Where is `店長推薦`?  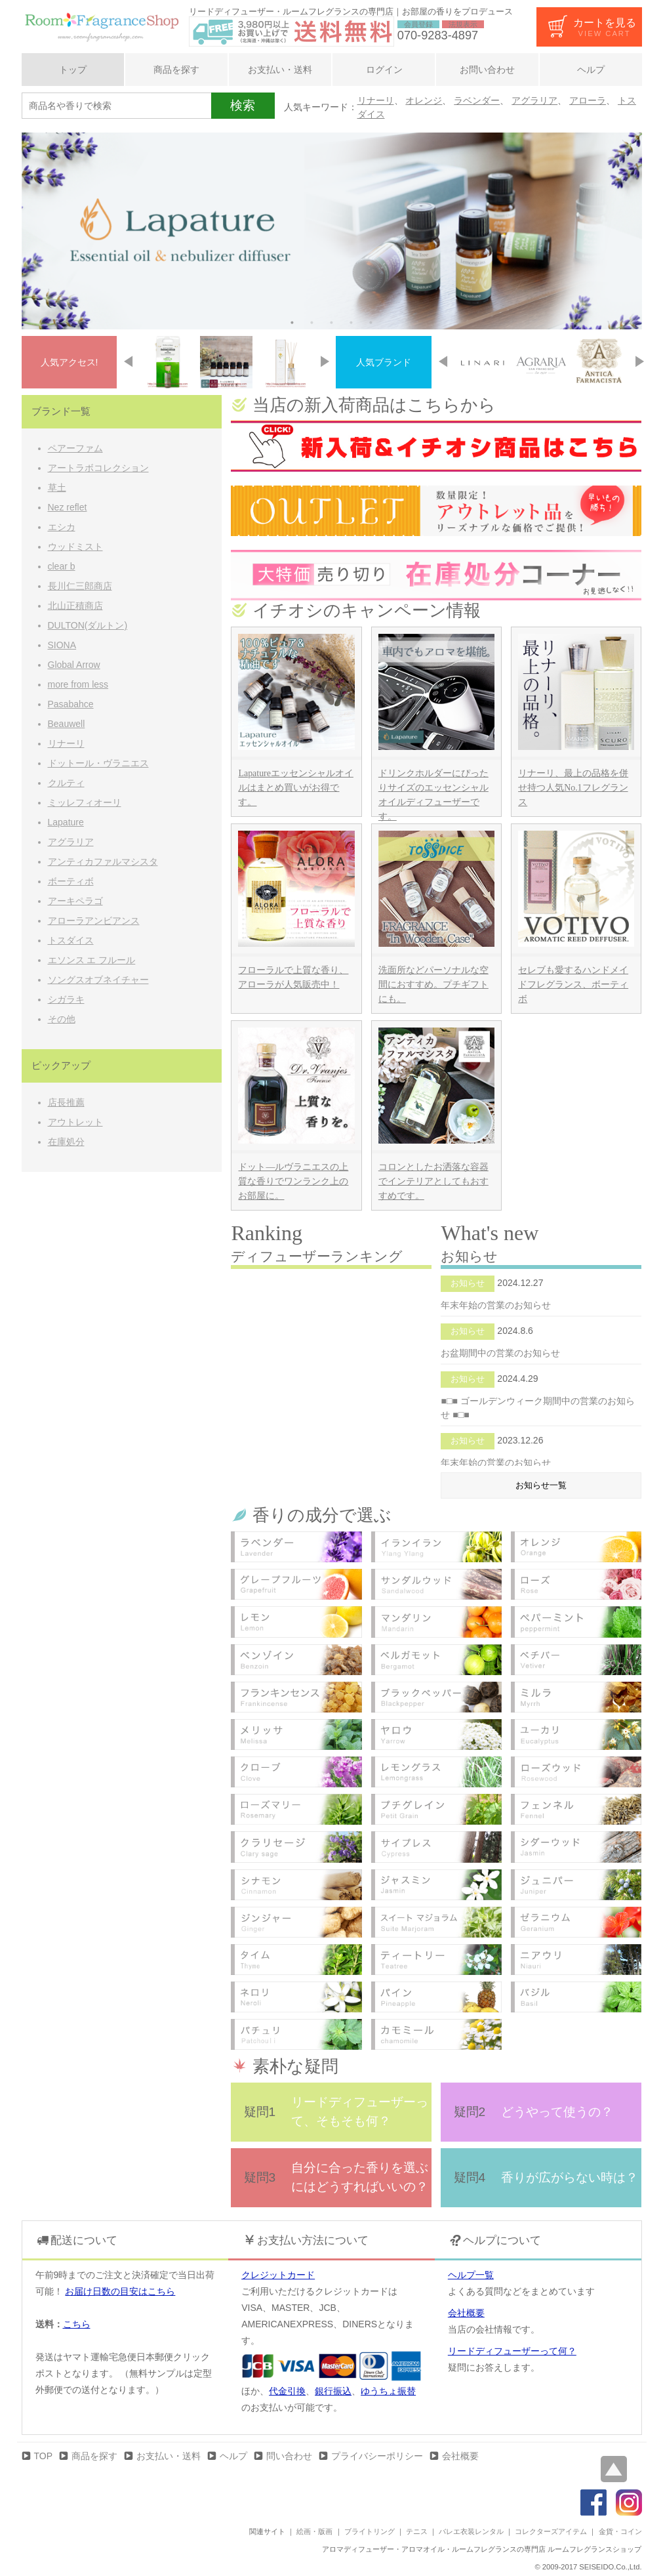
店長推薦 is located at coordinates (66, 1102).